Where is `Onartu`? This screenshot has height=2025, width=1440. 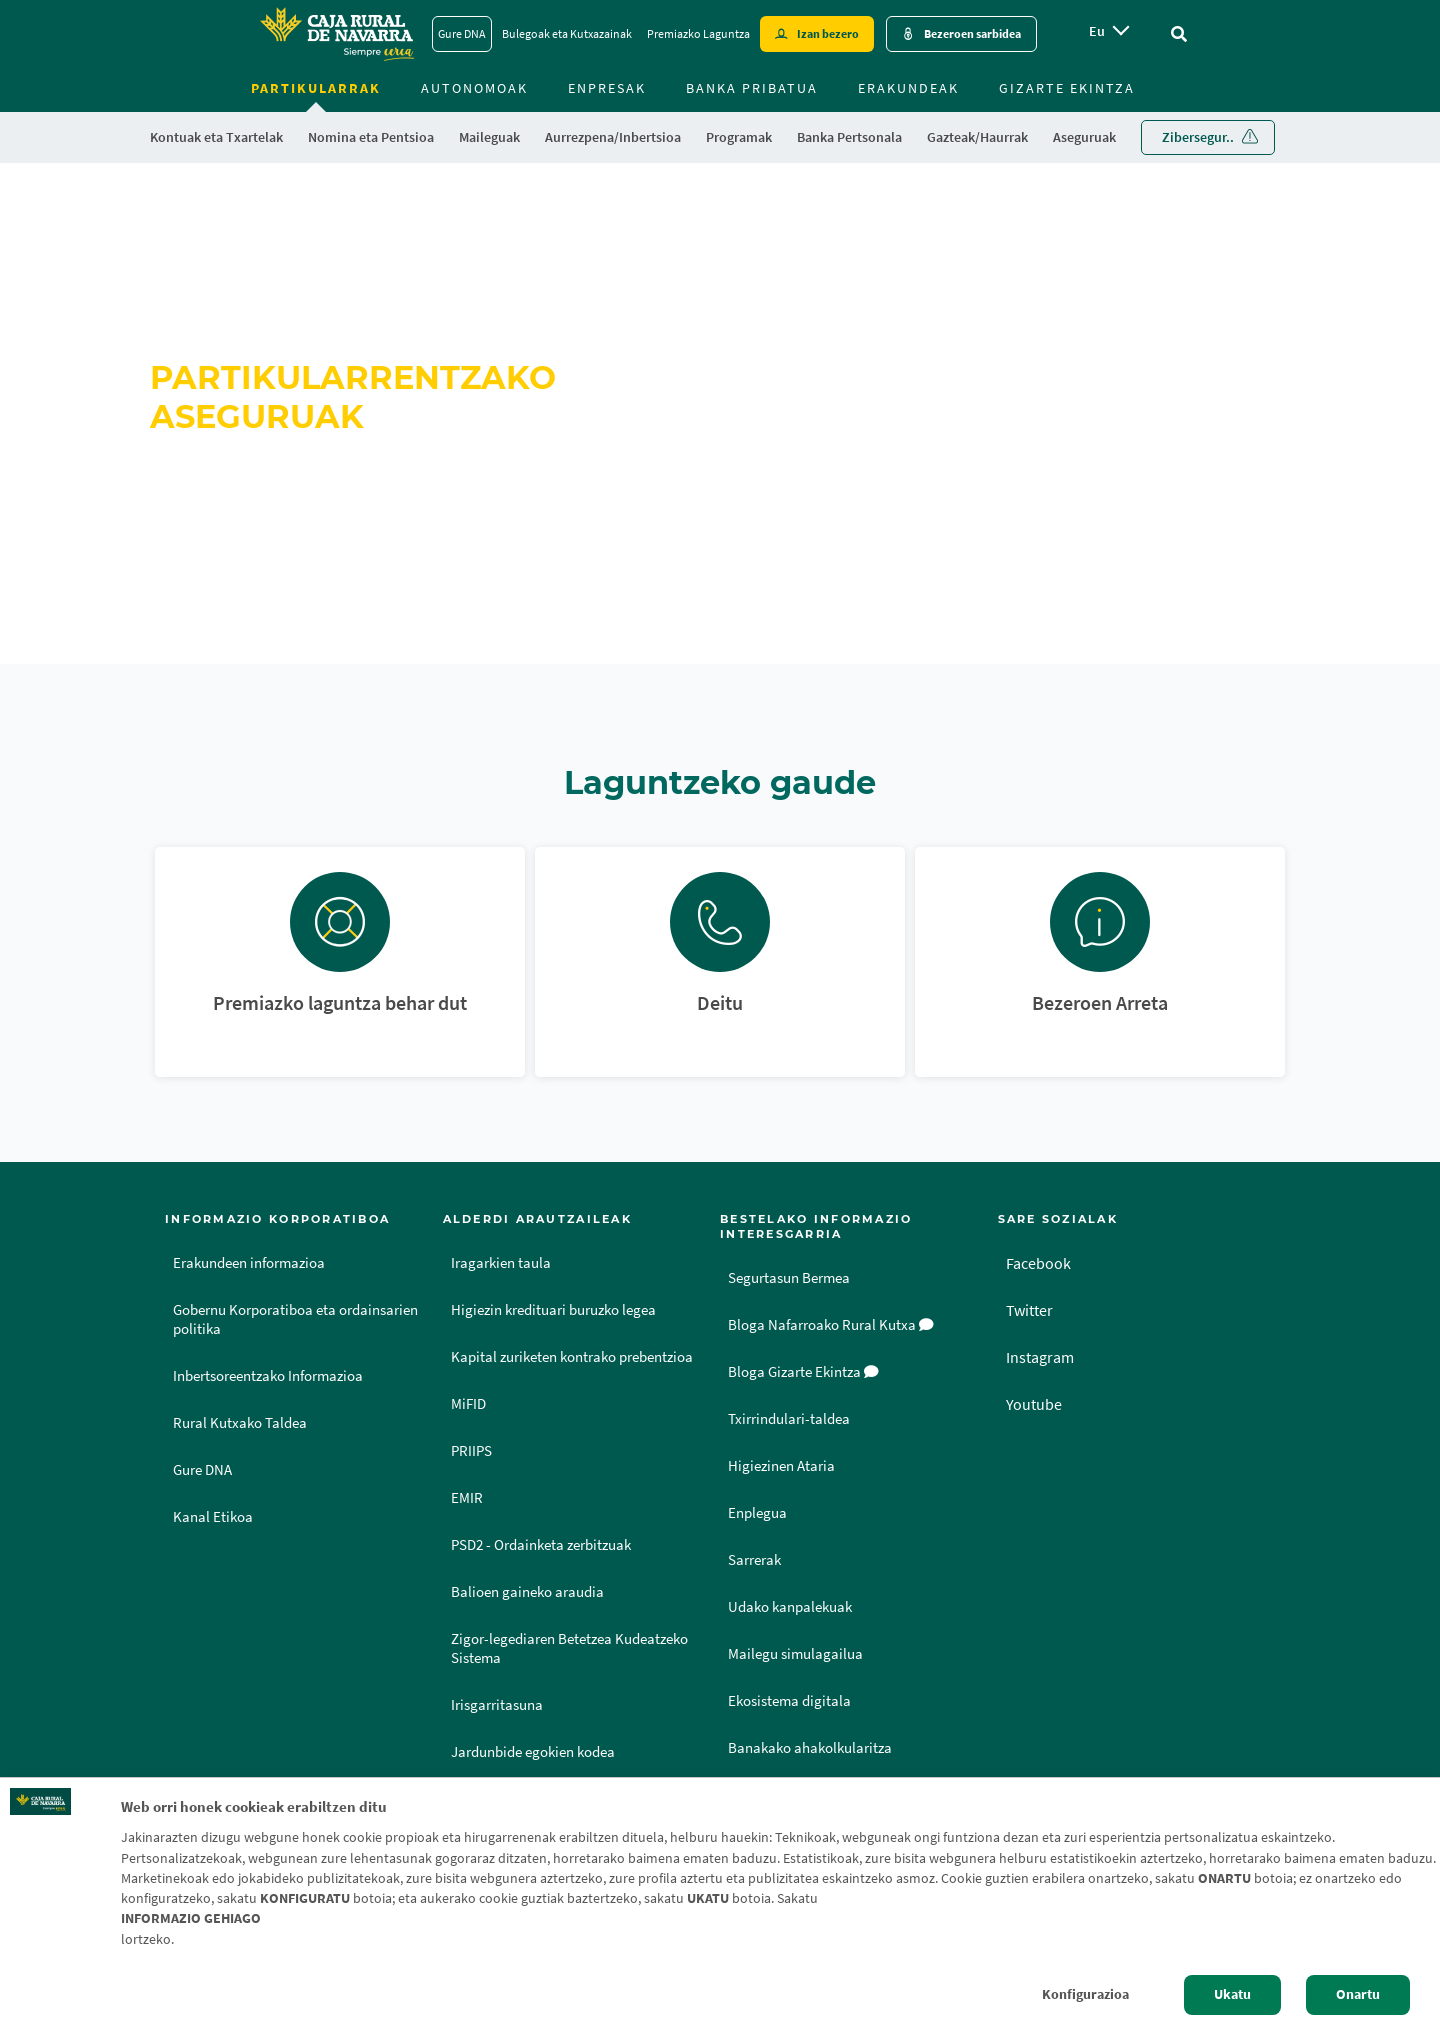
Onartu is located at coordinates (1358, 1994).